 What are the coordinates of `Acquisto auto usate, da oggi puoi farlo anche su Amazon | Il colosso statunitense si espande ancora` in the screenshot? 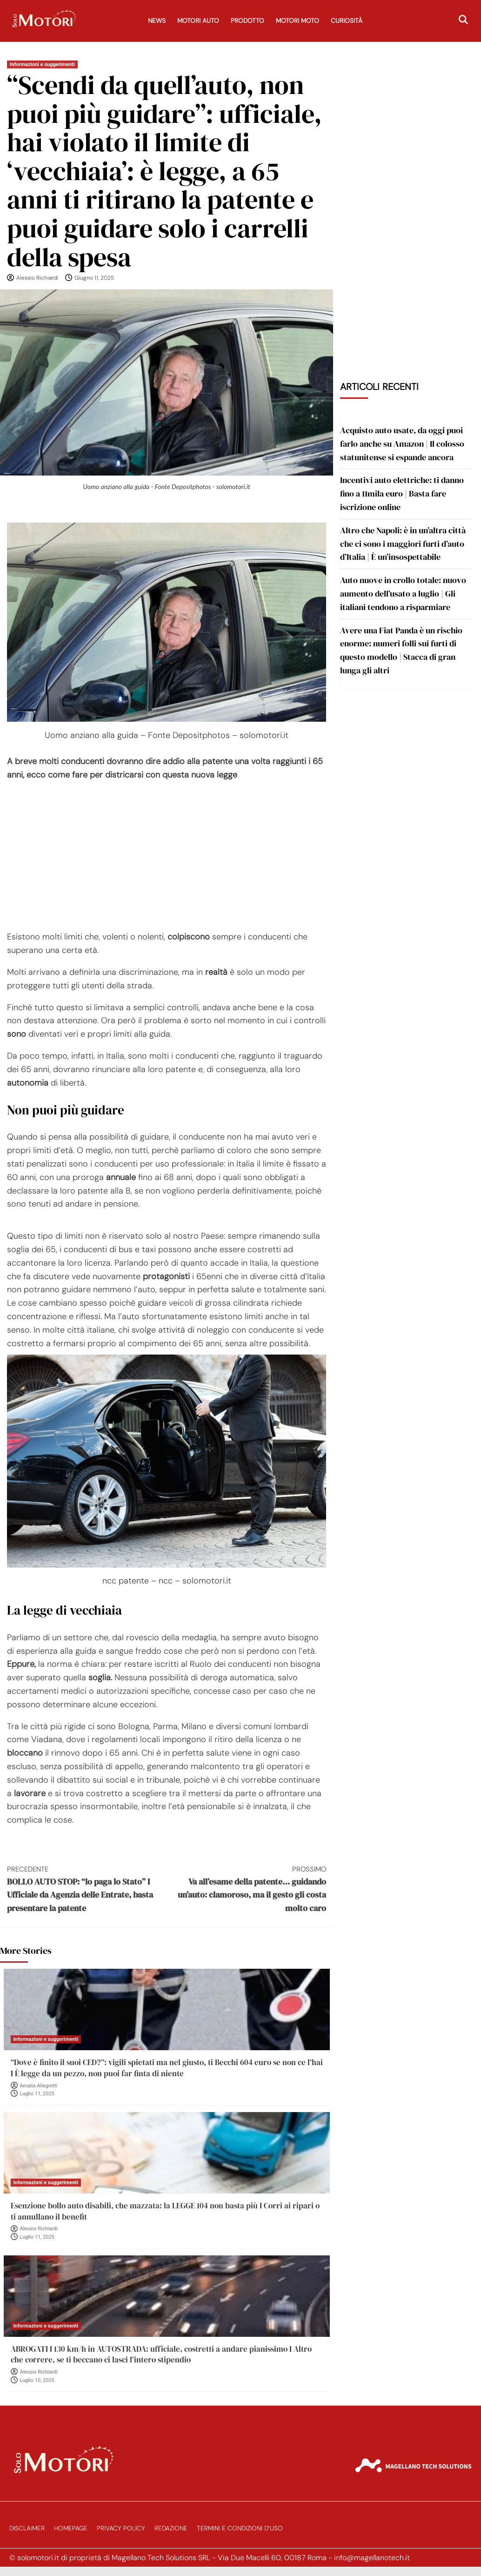 It's located at (402, 443).